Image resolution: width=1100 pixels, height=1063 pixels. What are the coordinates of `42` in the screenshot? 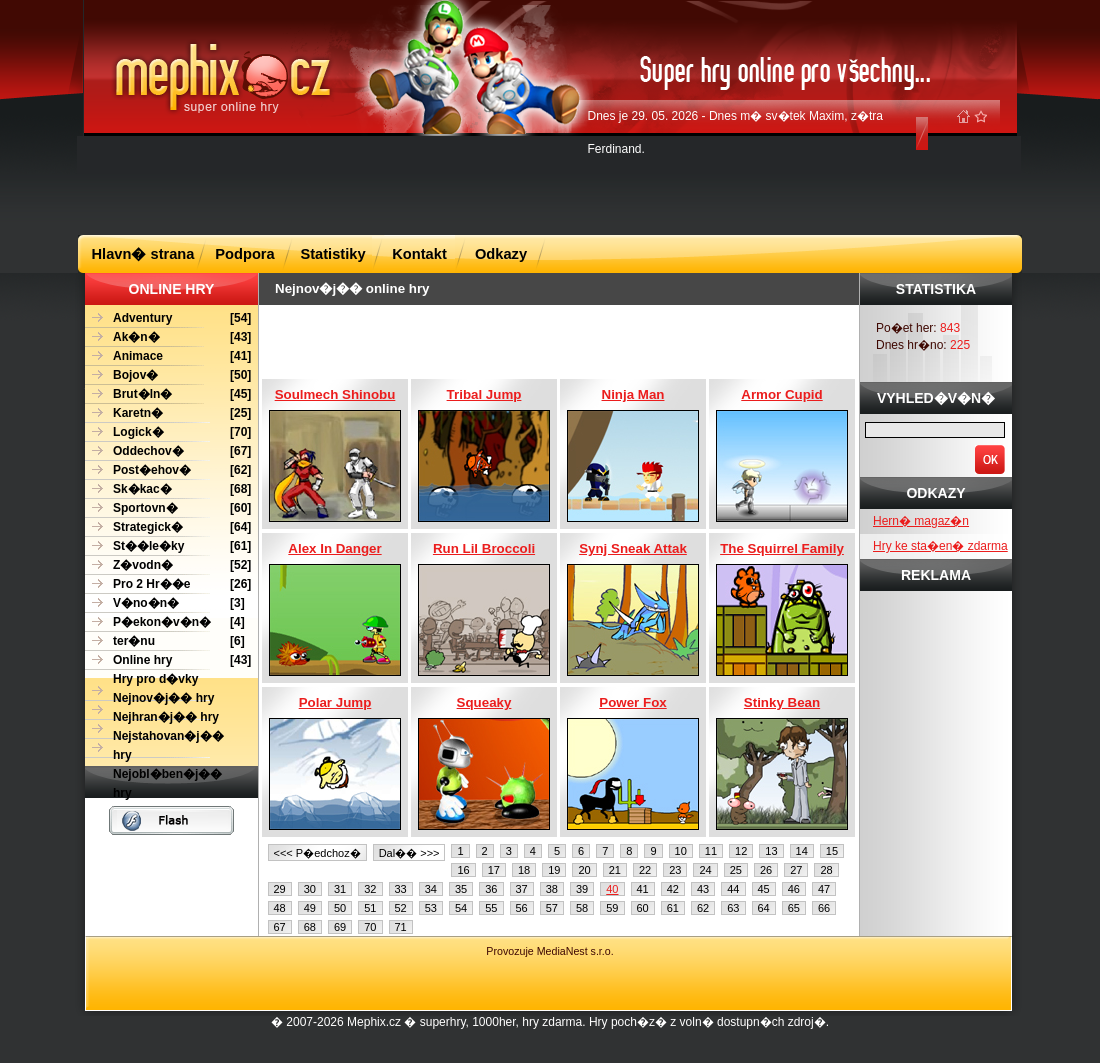 It's located at (673, 889).